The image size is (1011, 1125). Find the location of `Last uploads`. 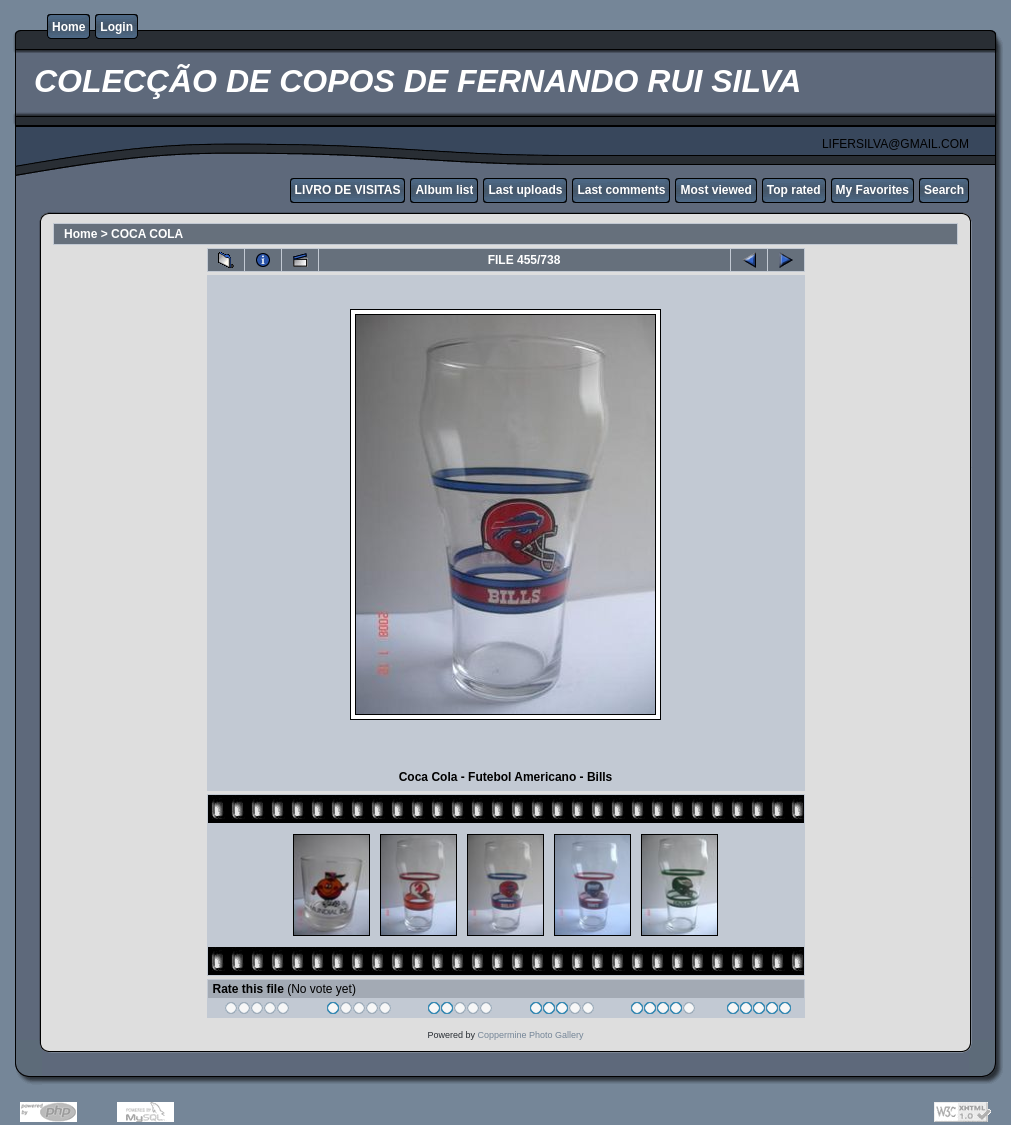

Last uploads is located at coordinates (525, 190).